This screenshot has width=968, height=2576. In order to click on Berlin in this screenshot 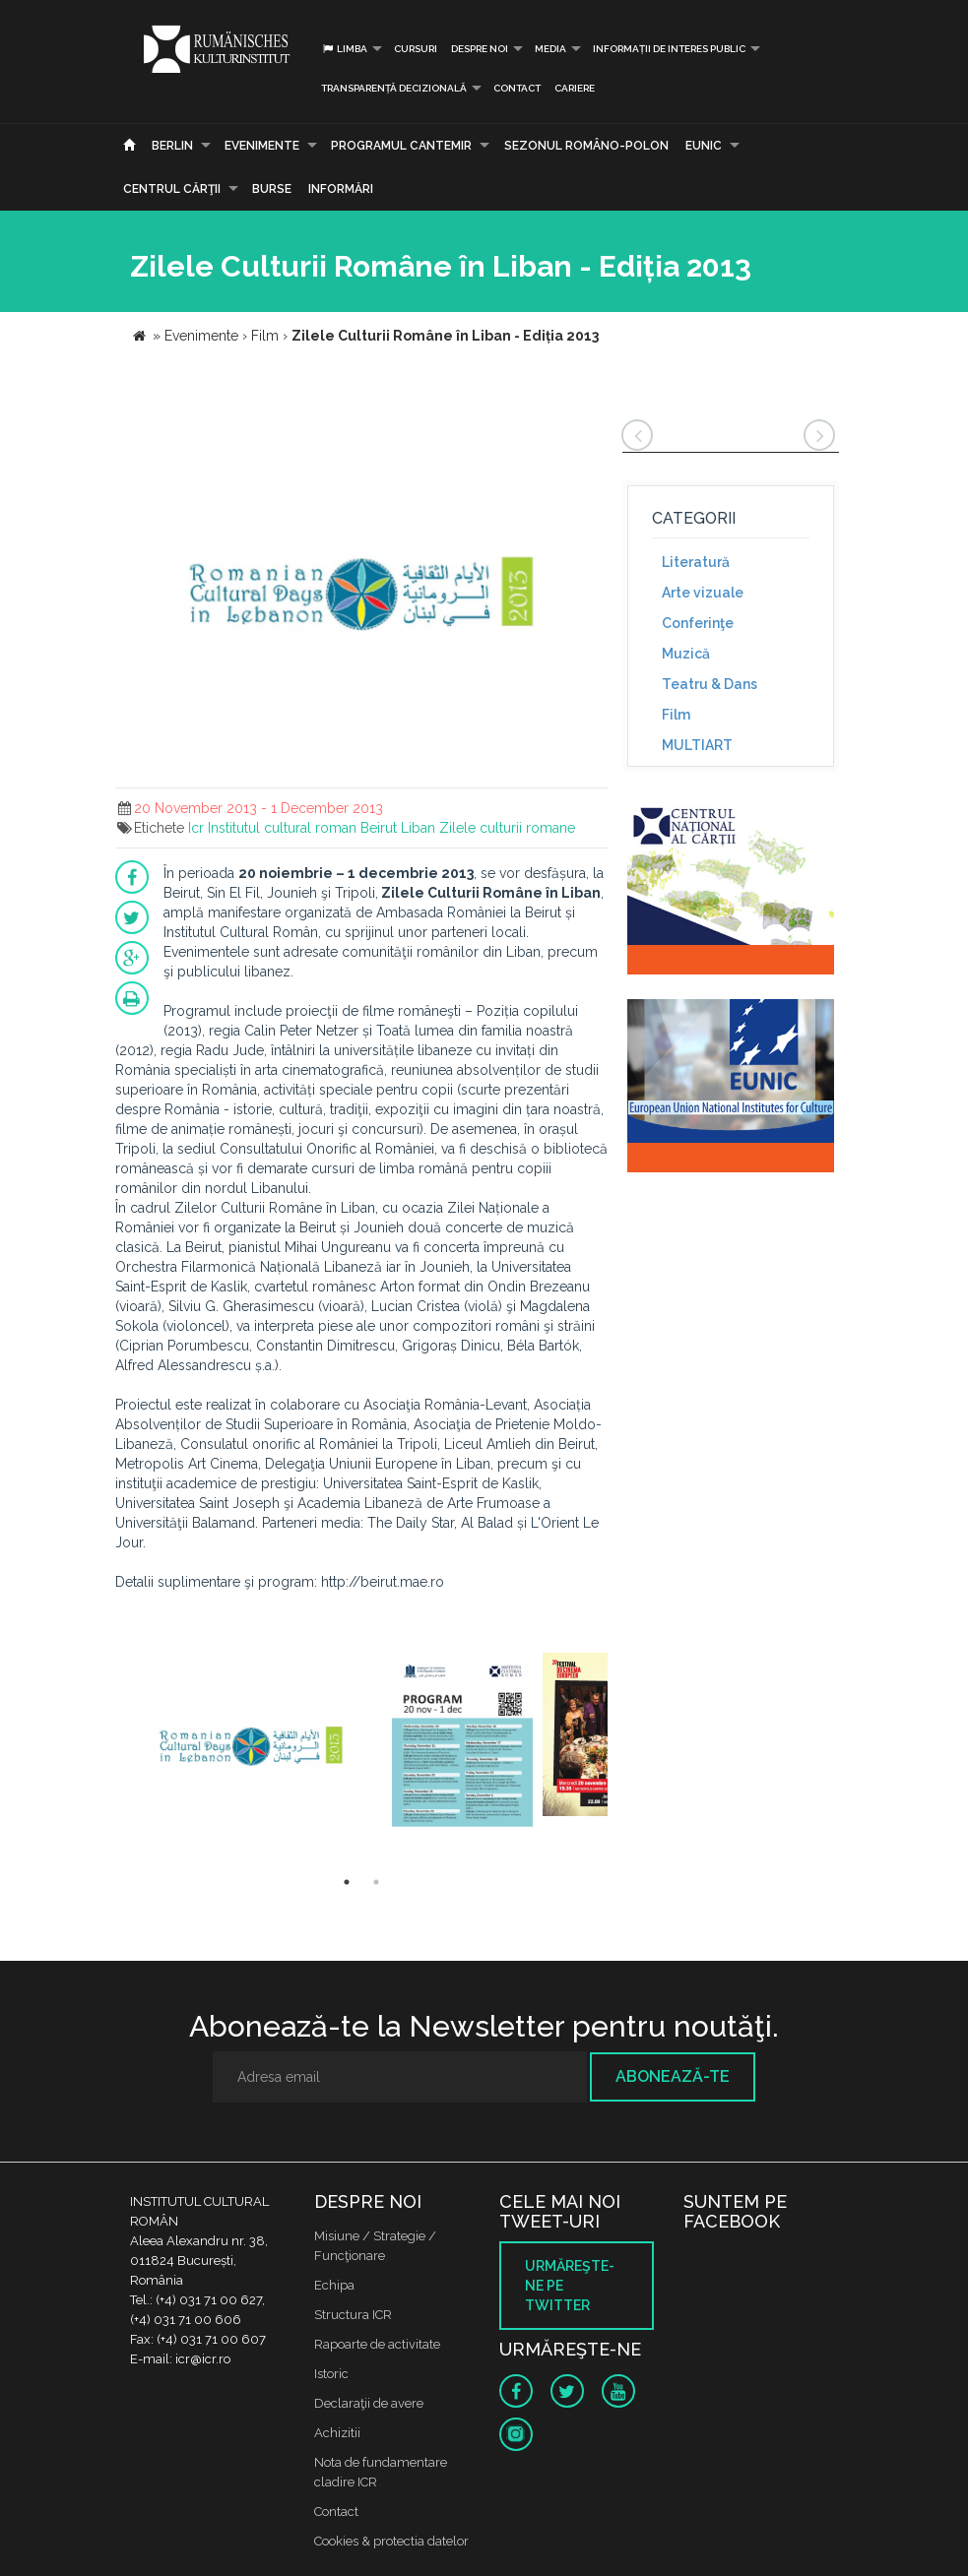, I will do `click(172, 146)`.